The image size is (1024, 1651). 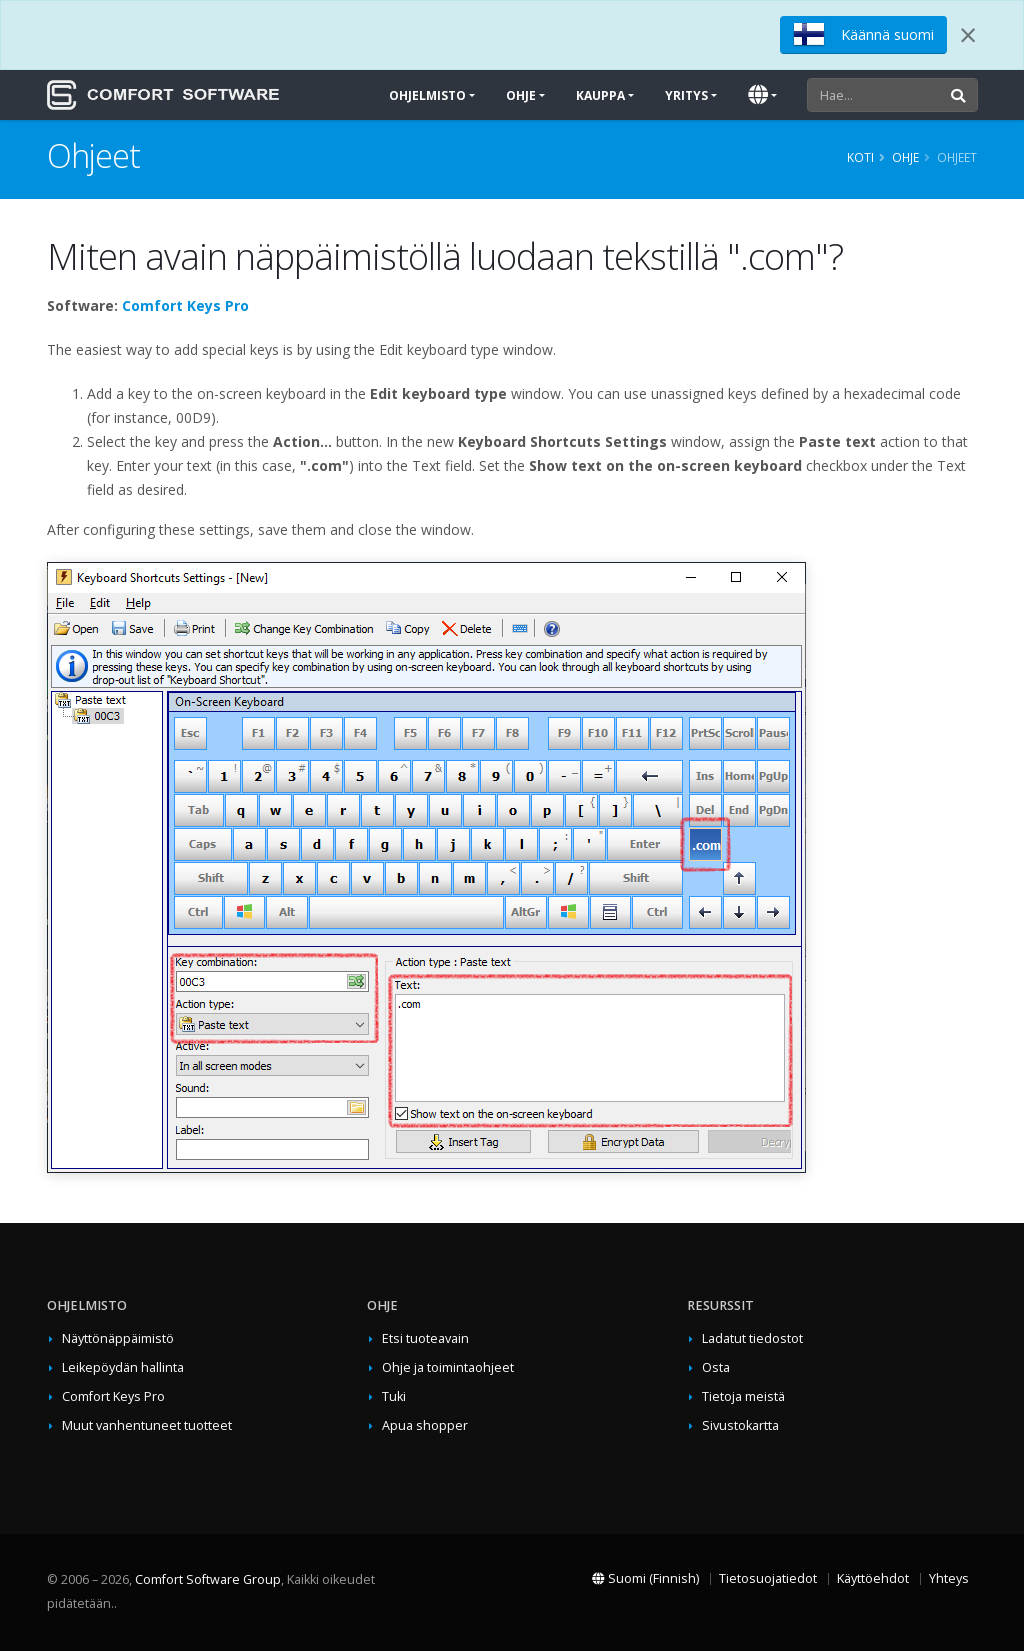 What do you see at coordinates (873, 1578) in the screenshot?
I see `Käyttöehdot` at bounding box center [873, 1578].